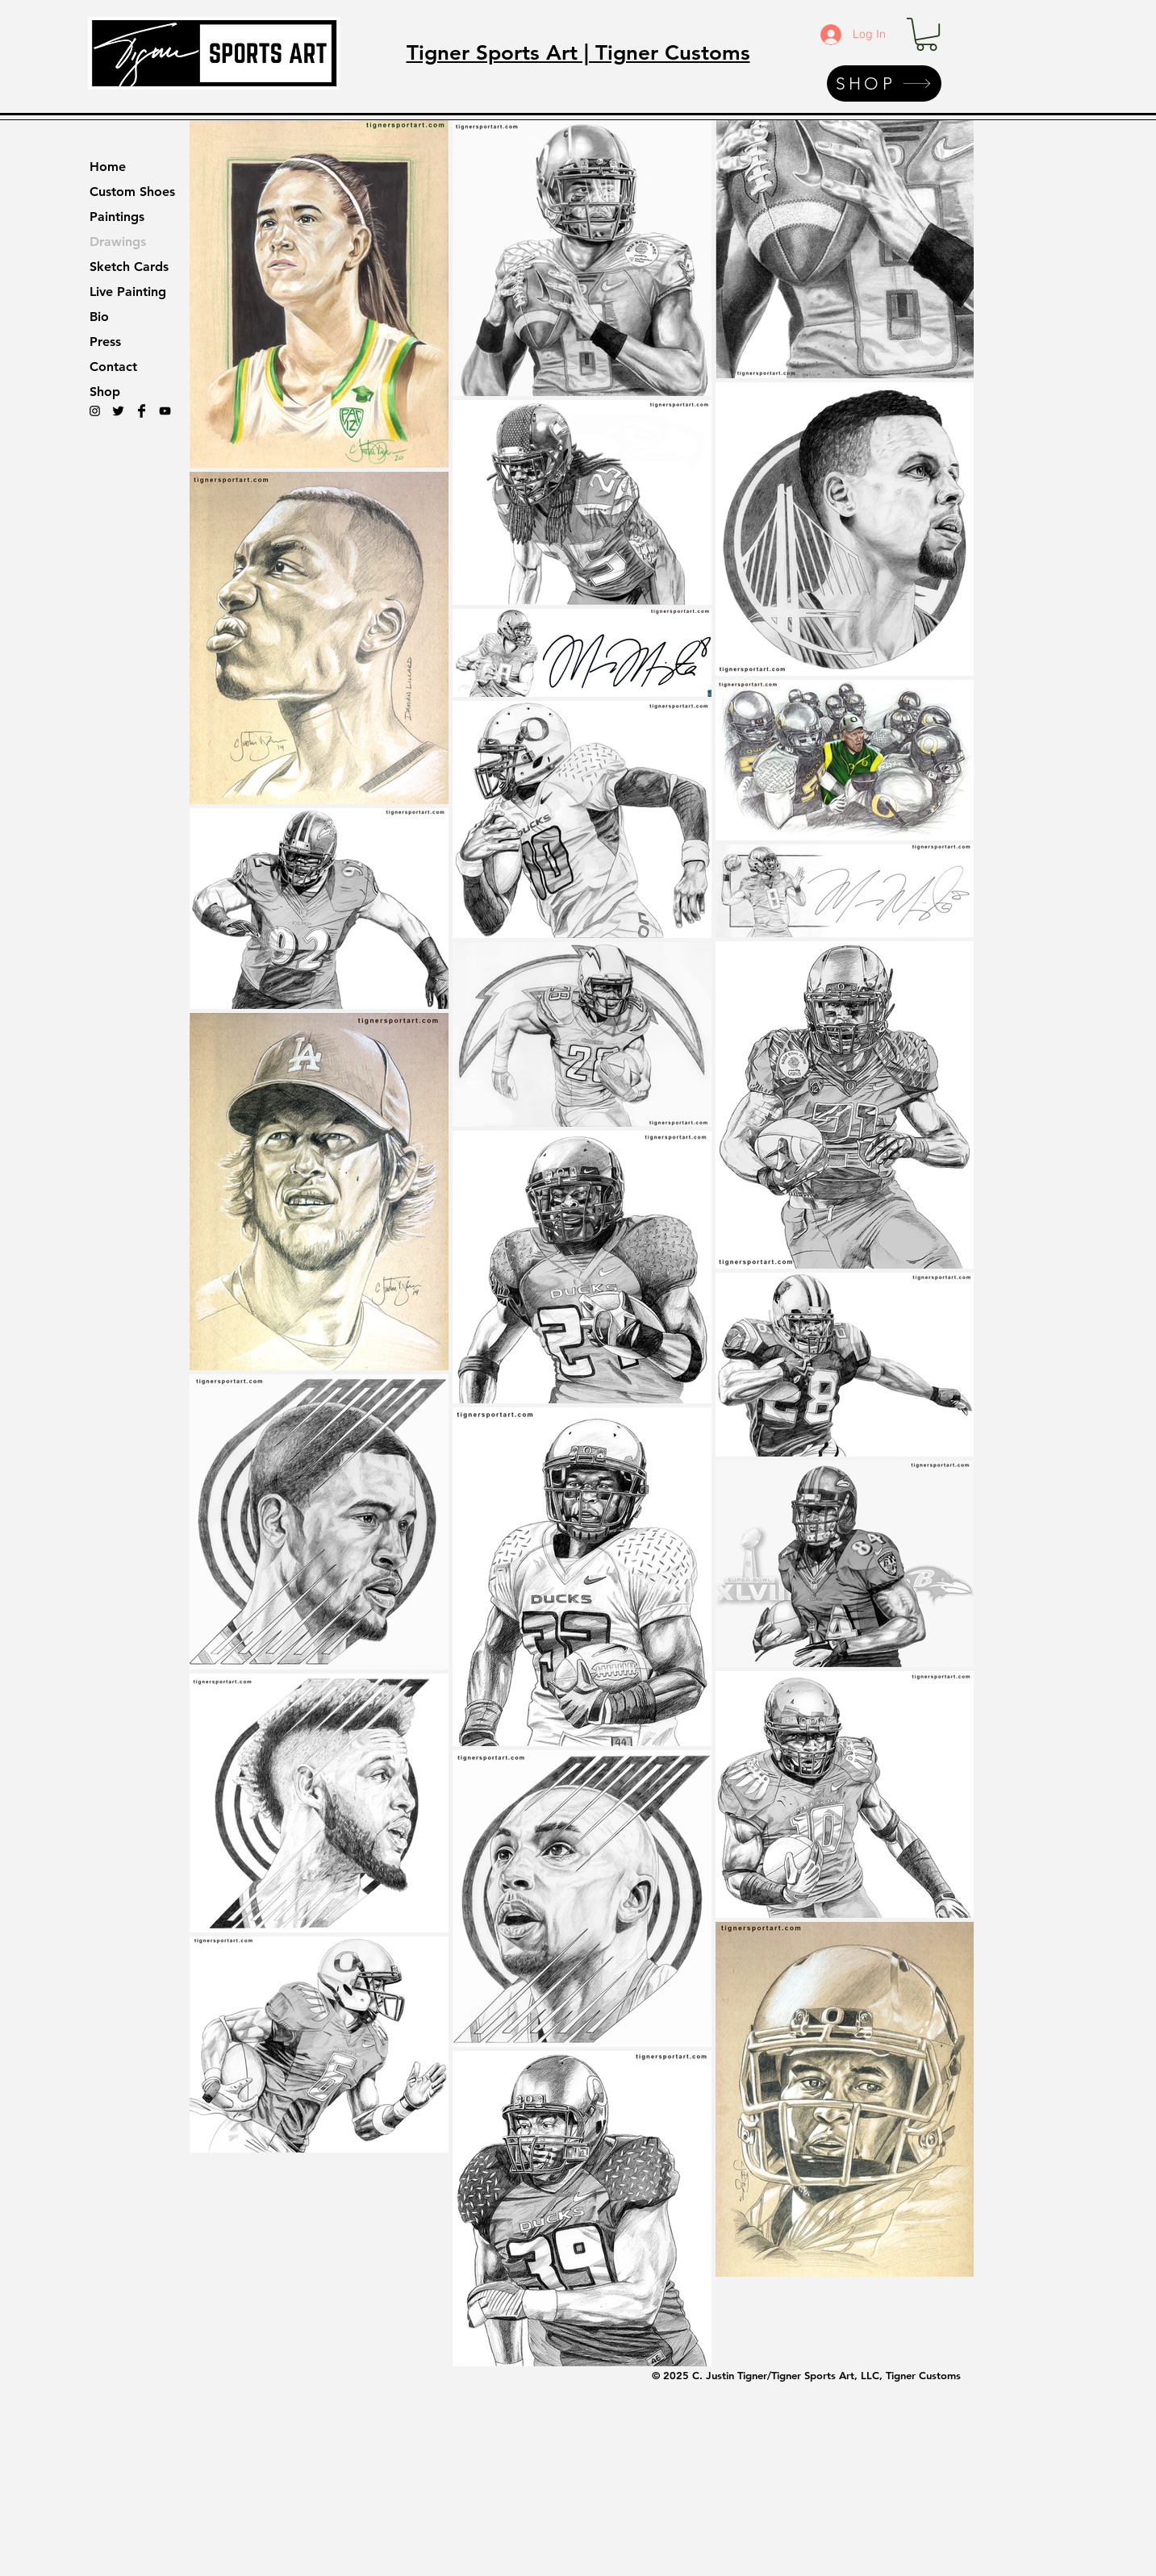 The height and width of the screenshot is (2576, 1156). I want to click on Sketch Cards, so click(129, 266).